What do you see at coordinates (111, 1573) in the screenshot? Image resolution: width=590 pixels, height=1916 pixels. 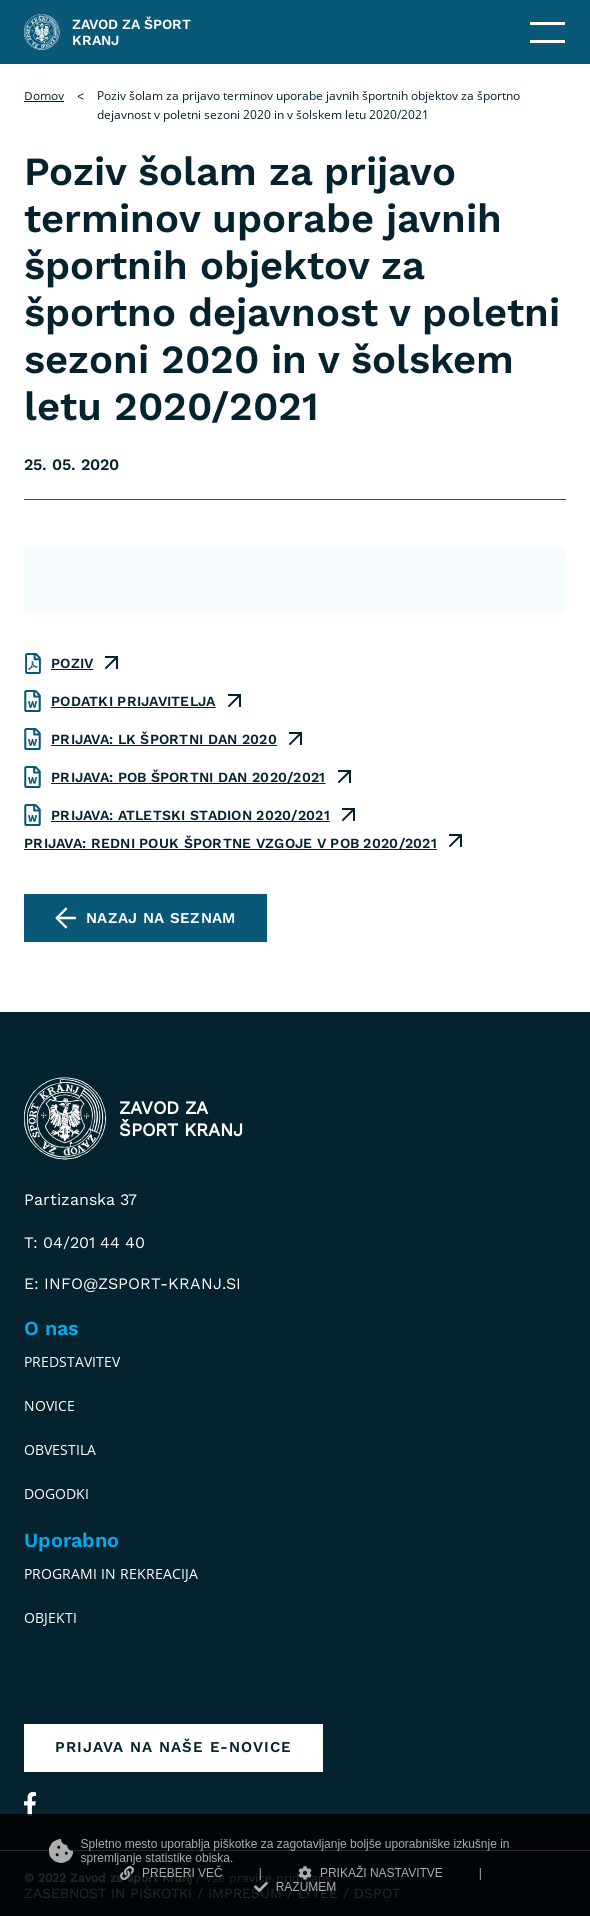 I see `Programi in rekreacija` at bounding box center [111, 1573].